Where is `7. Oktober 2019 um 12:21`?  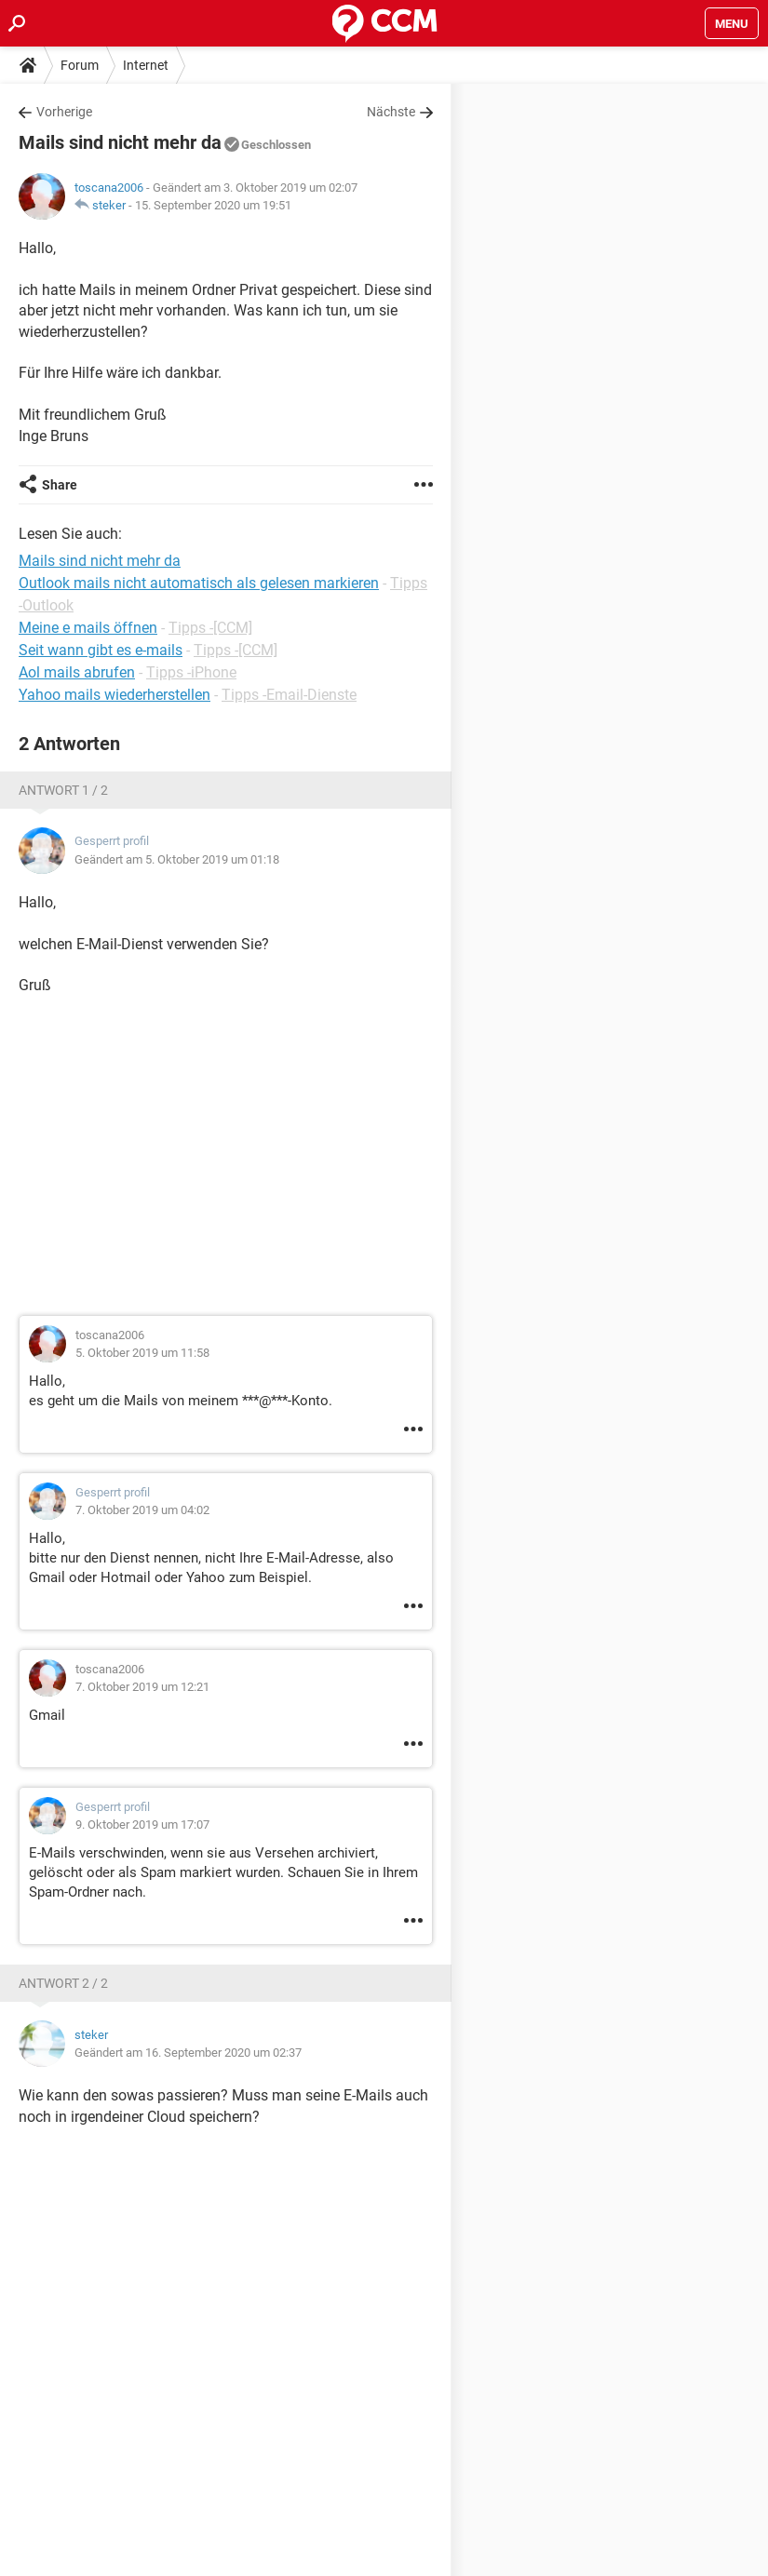 7. Oktober 2019 um 12:21 is located at coordinates (142, 1687).